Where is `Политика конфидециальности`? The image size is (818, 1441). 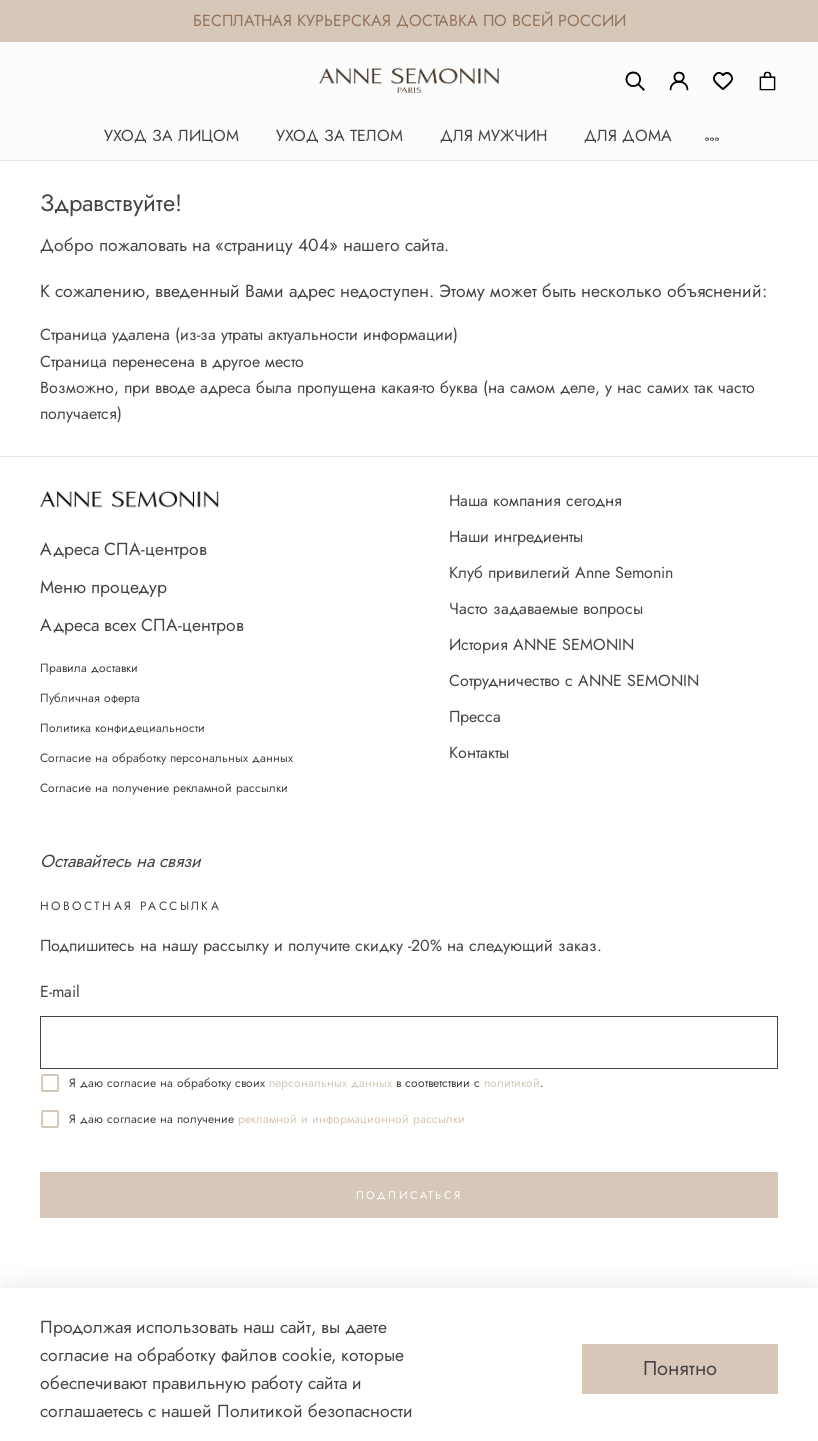
Политика конфидециальности is located at coordinates (122, 728).